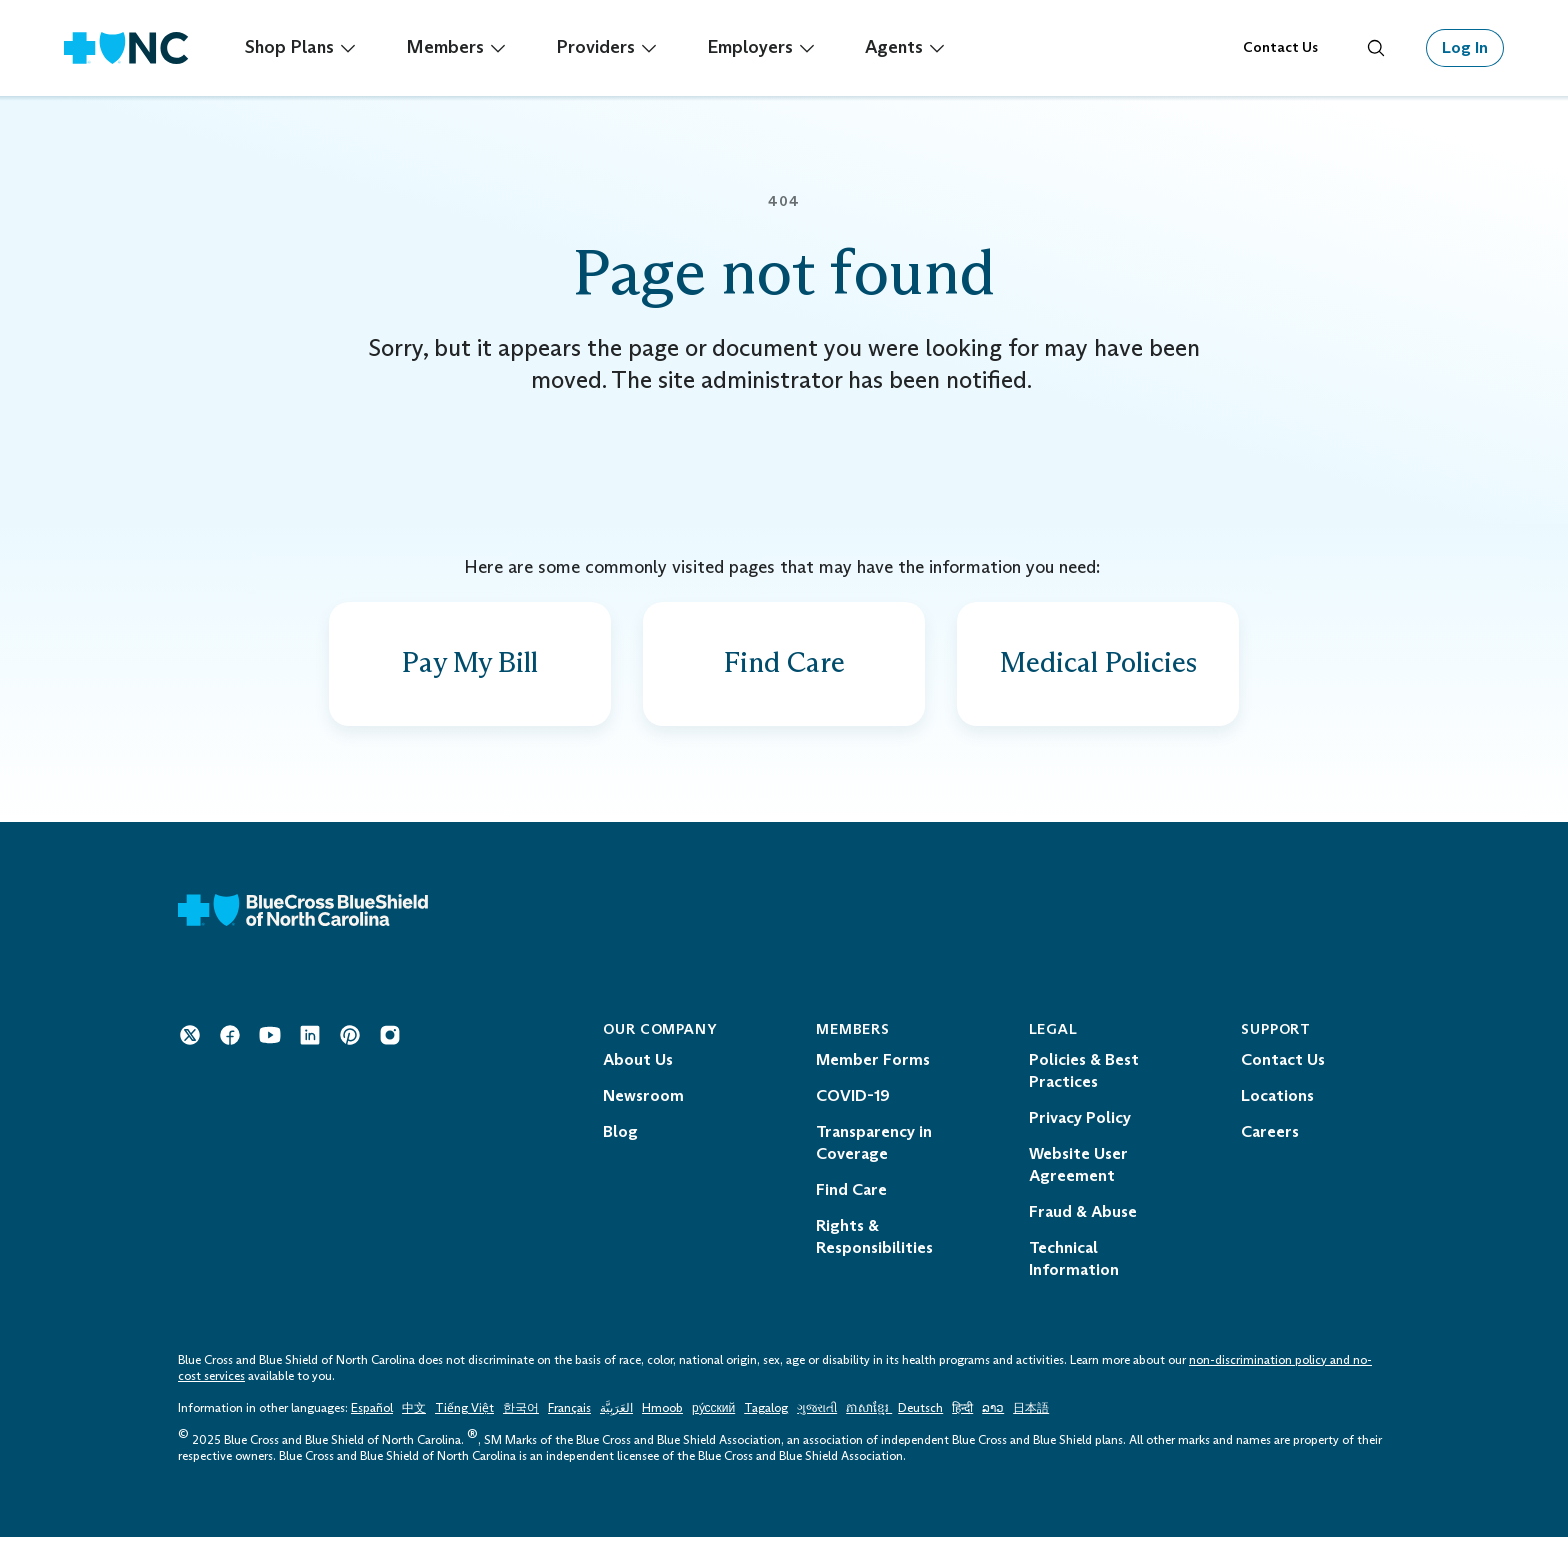  What do you see at coordinates (662, 1416) in the screenshot?
I see `Hmoob` at bounding box center [662, 1416].